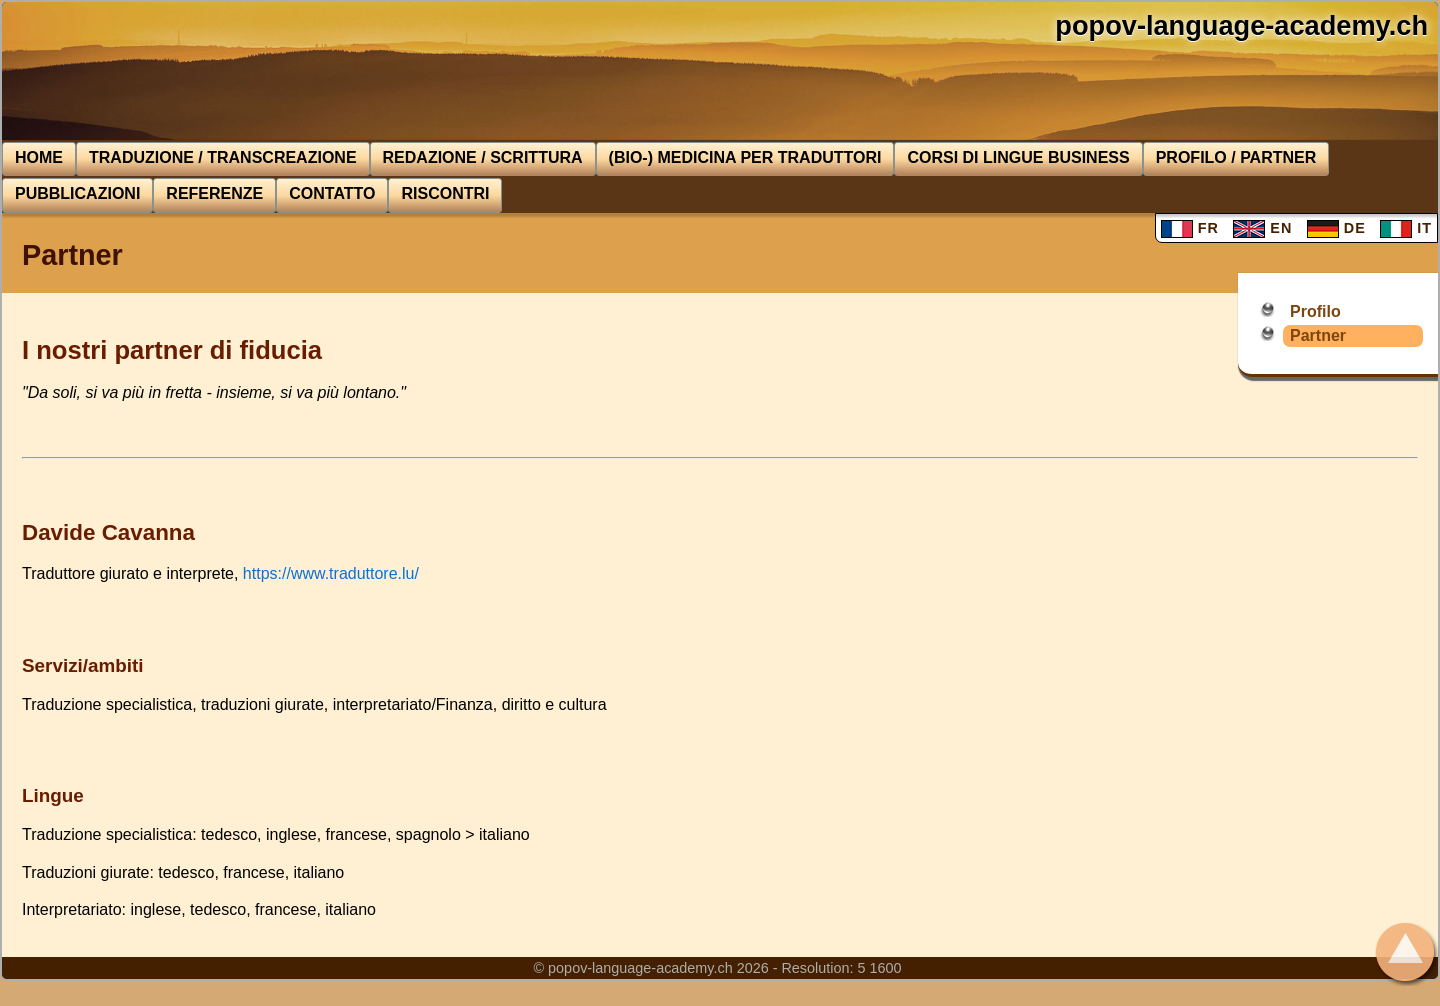 This screenshot has width=1440, height=1006. What do you see at coordinates (445, 193) in the screenshot?
I see `Riscontri` at bounding box center [445, 193].